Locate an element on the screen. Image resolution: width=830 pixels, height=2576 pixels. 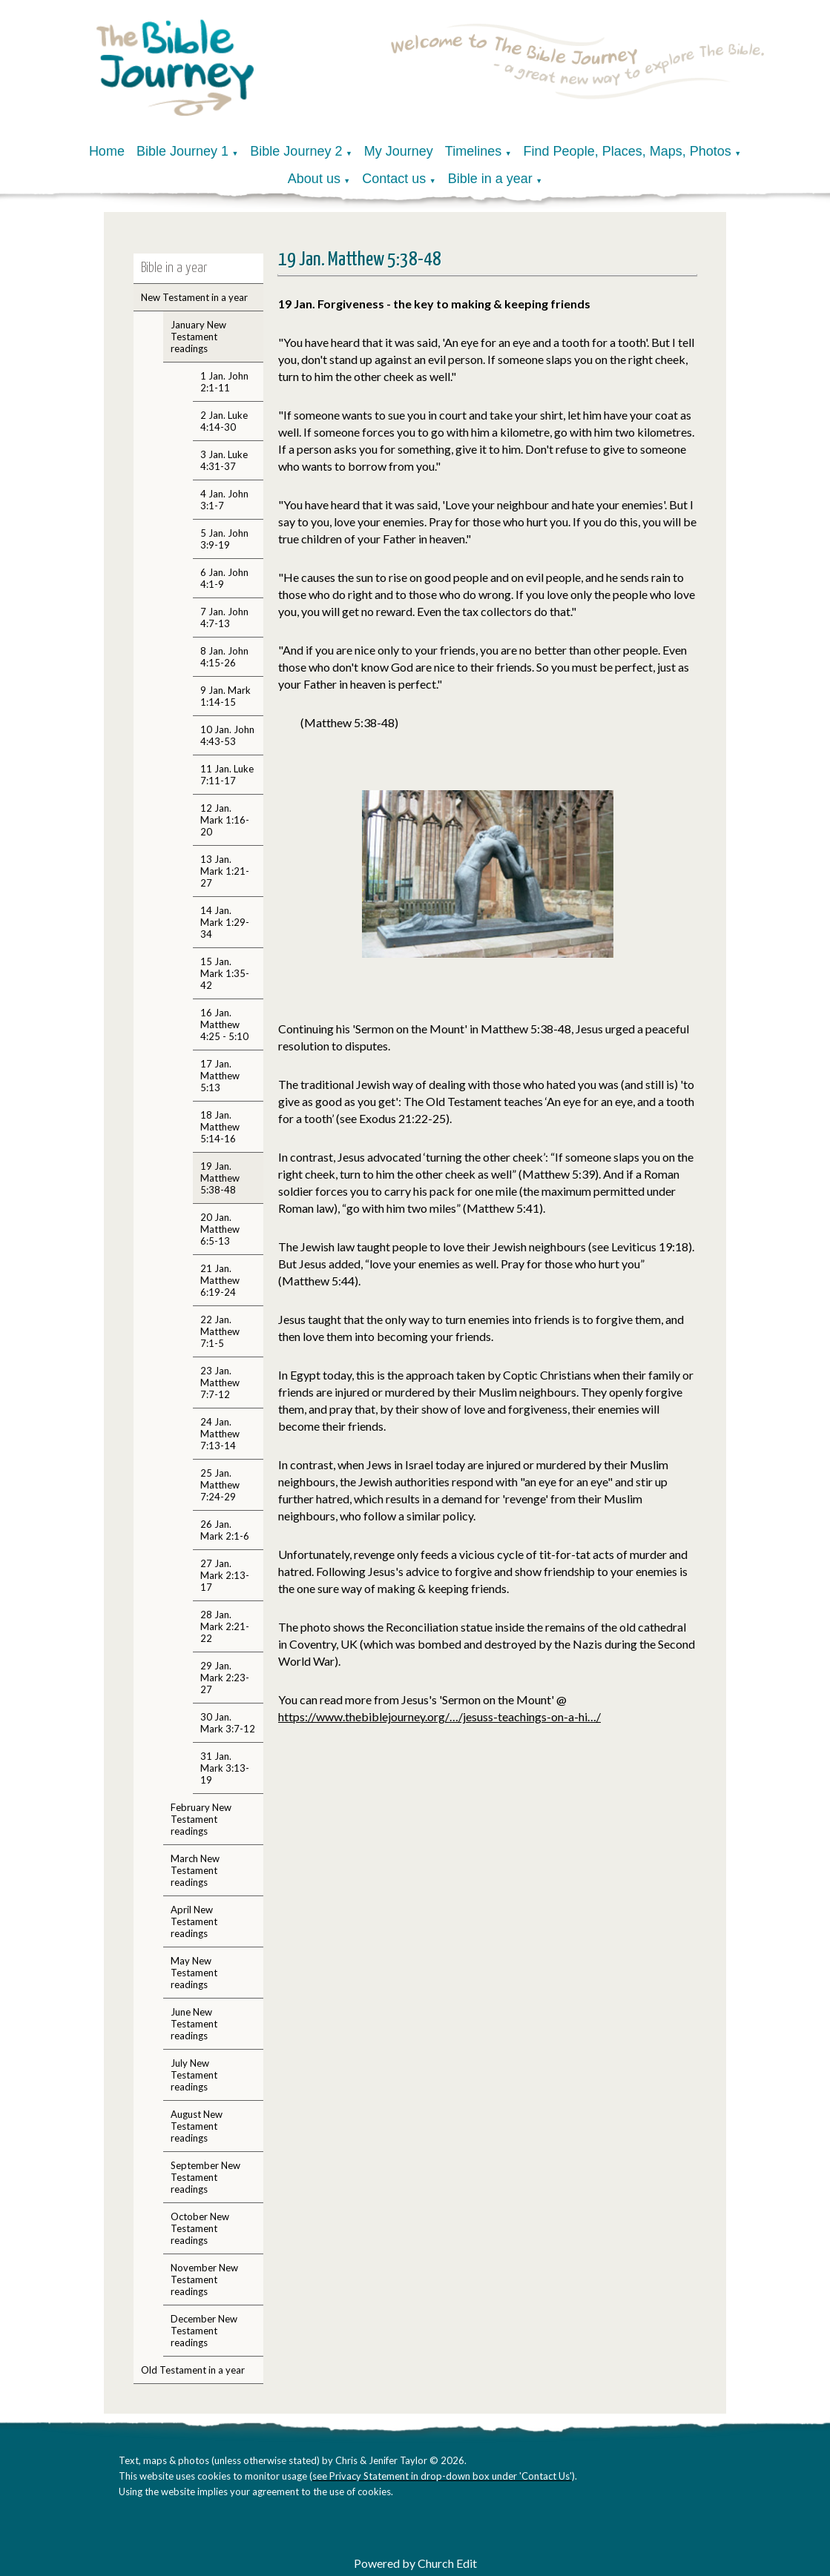
Contact us is located at coordinates (394, 178).